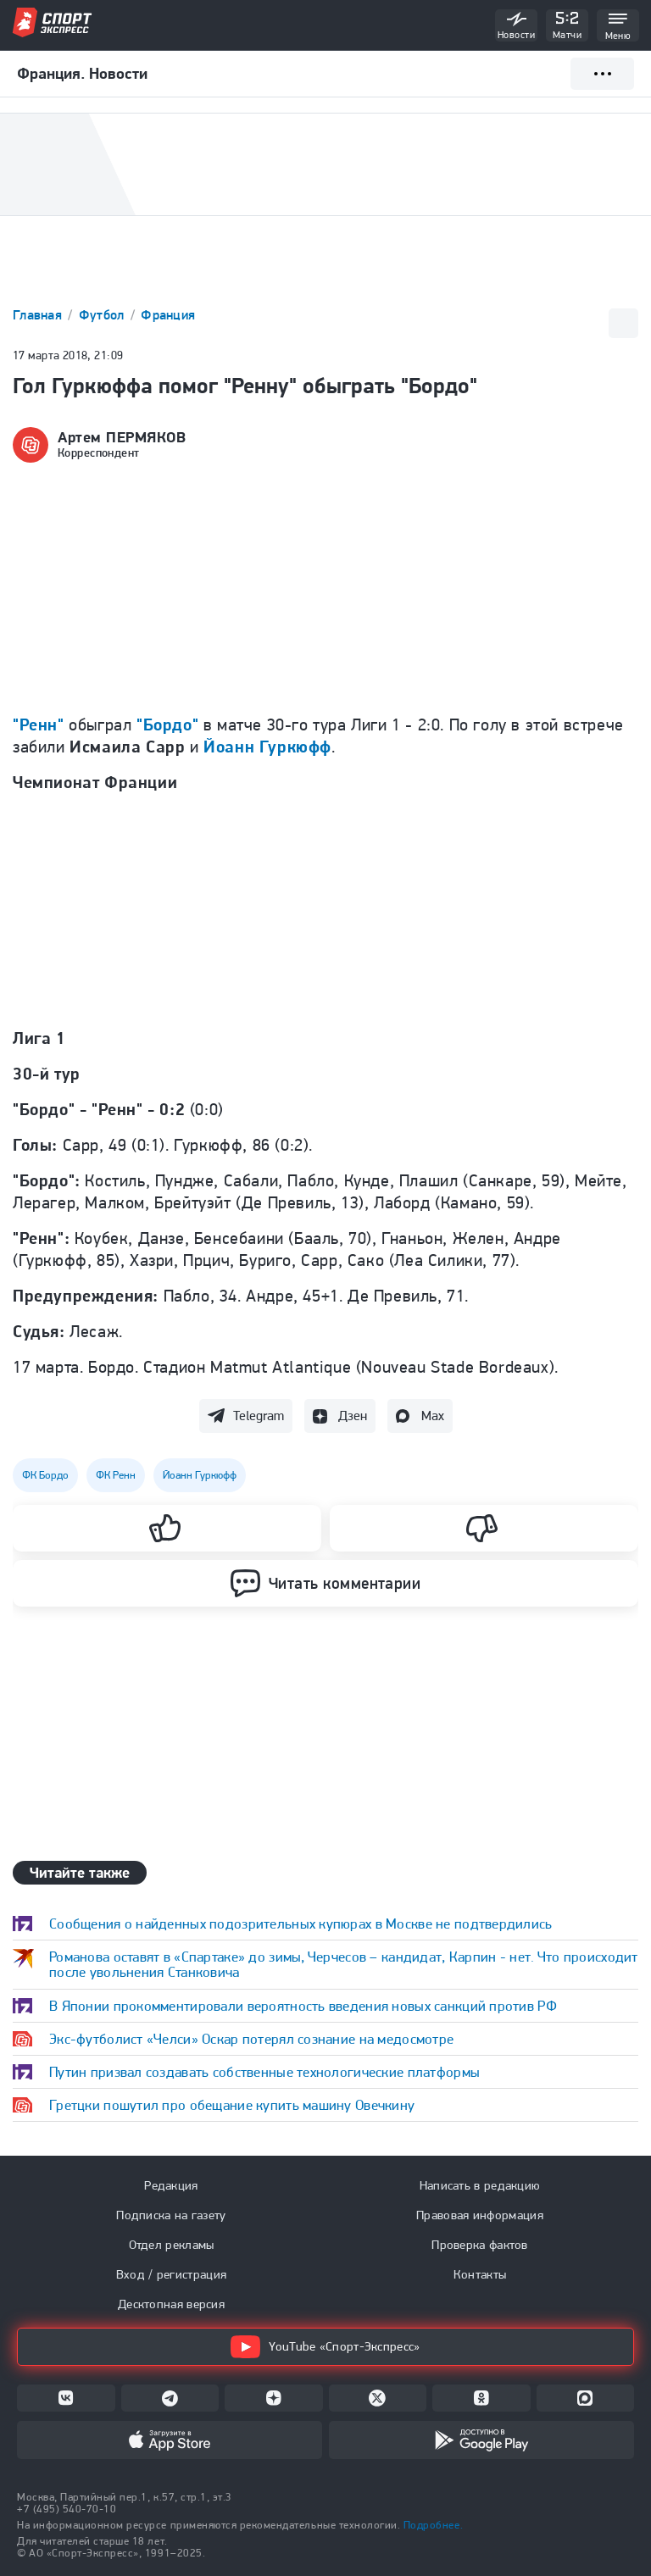 The height and width of the screenshot is (2576, 651). I want to click on Подписка на газету, so click(170, 2215).